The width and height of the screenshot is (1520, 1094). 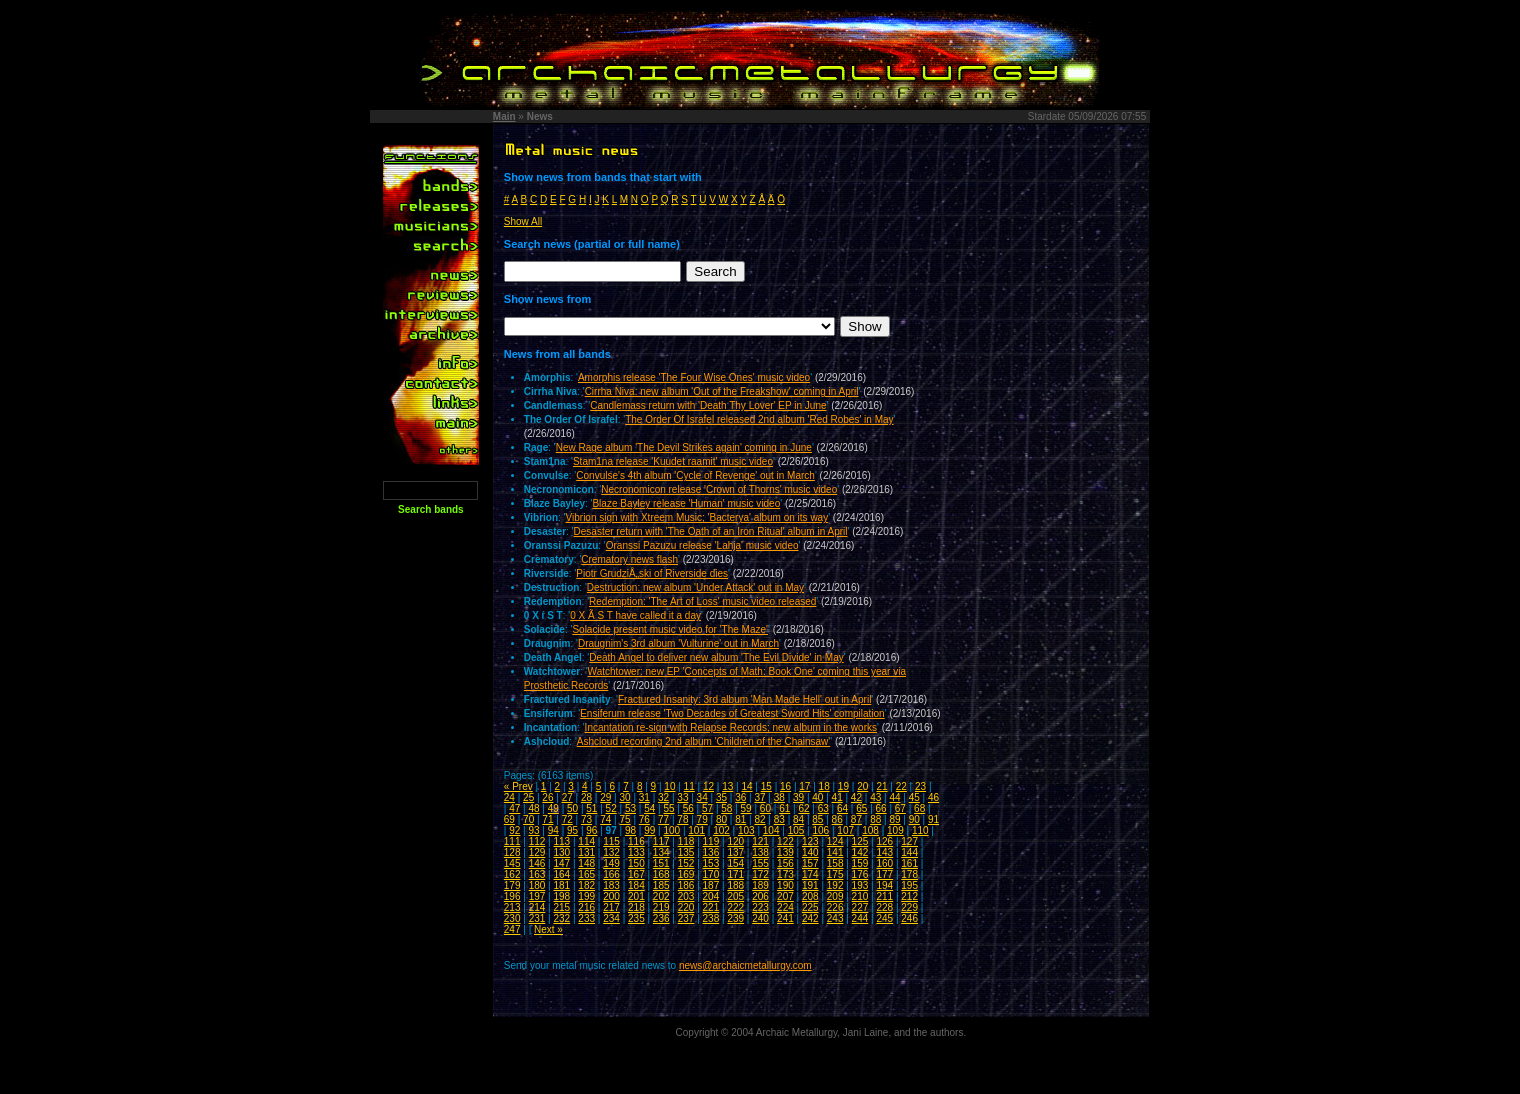 I want to click on 39, so click(x=798, y=797).